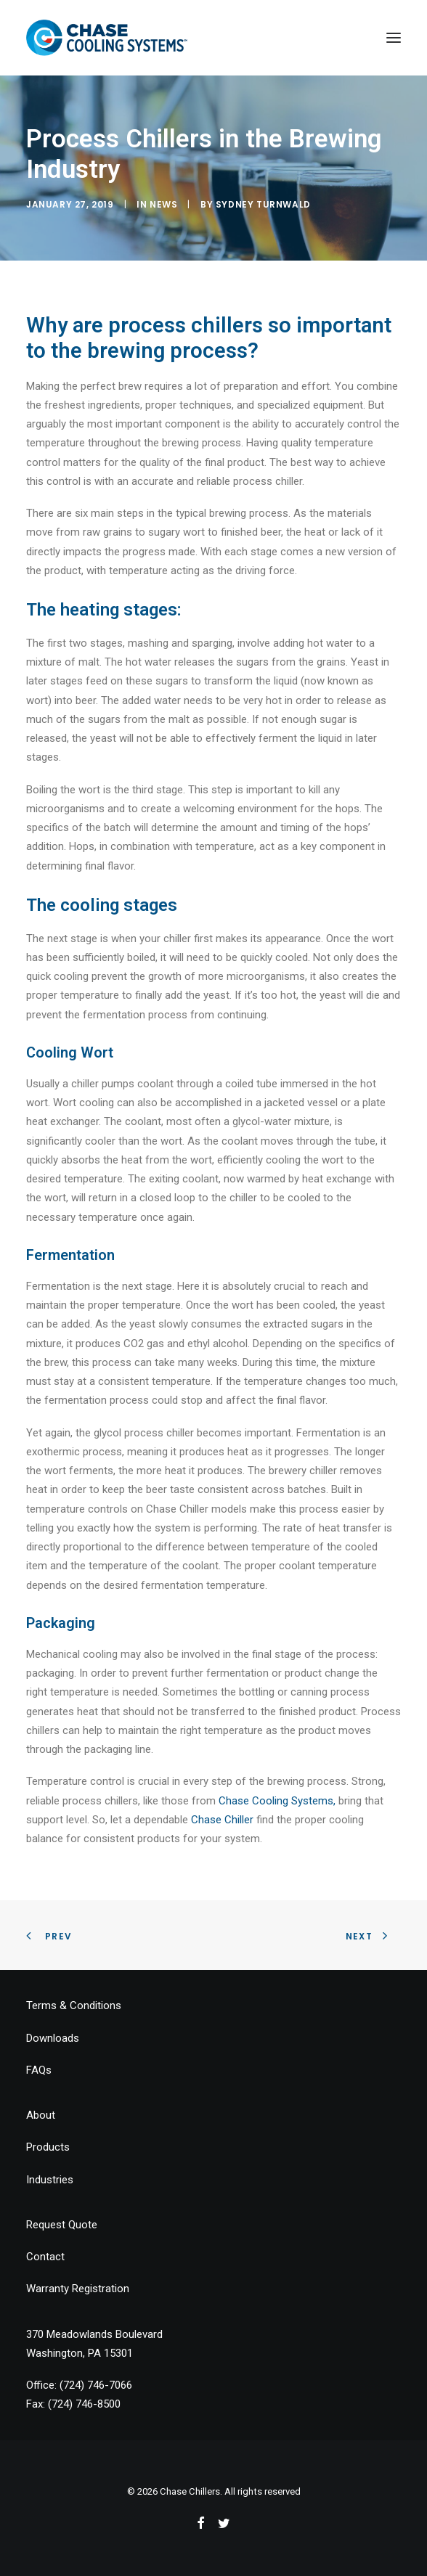 The height and width of the screenshot is (2576, 427). Describe the element at coordinates (222, 1819) in the screenshot. I see `Chase Chiller` at that location.